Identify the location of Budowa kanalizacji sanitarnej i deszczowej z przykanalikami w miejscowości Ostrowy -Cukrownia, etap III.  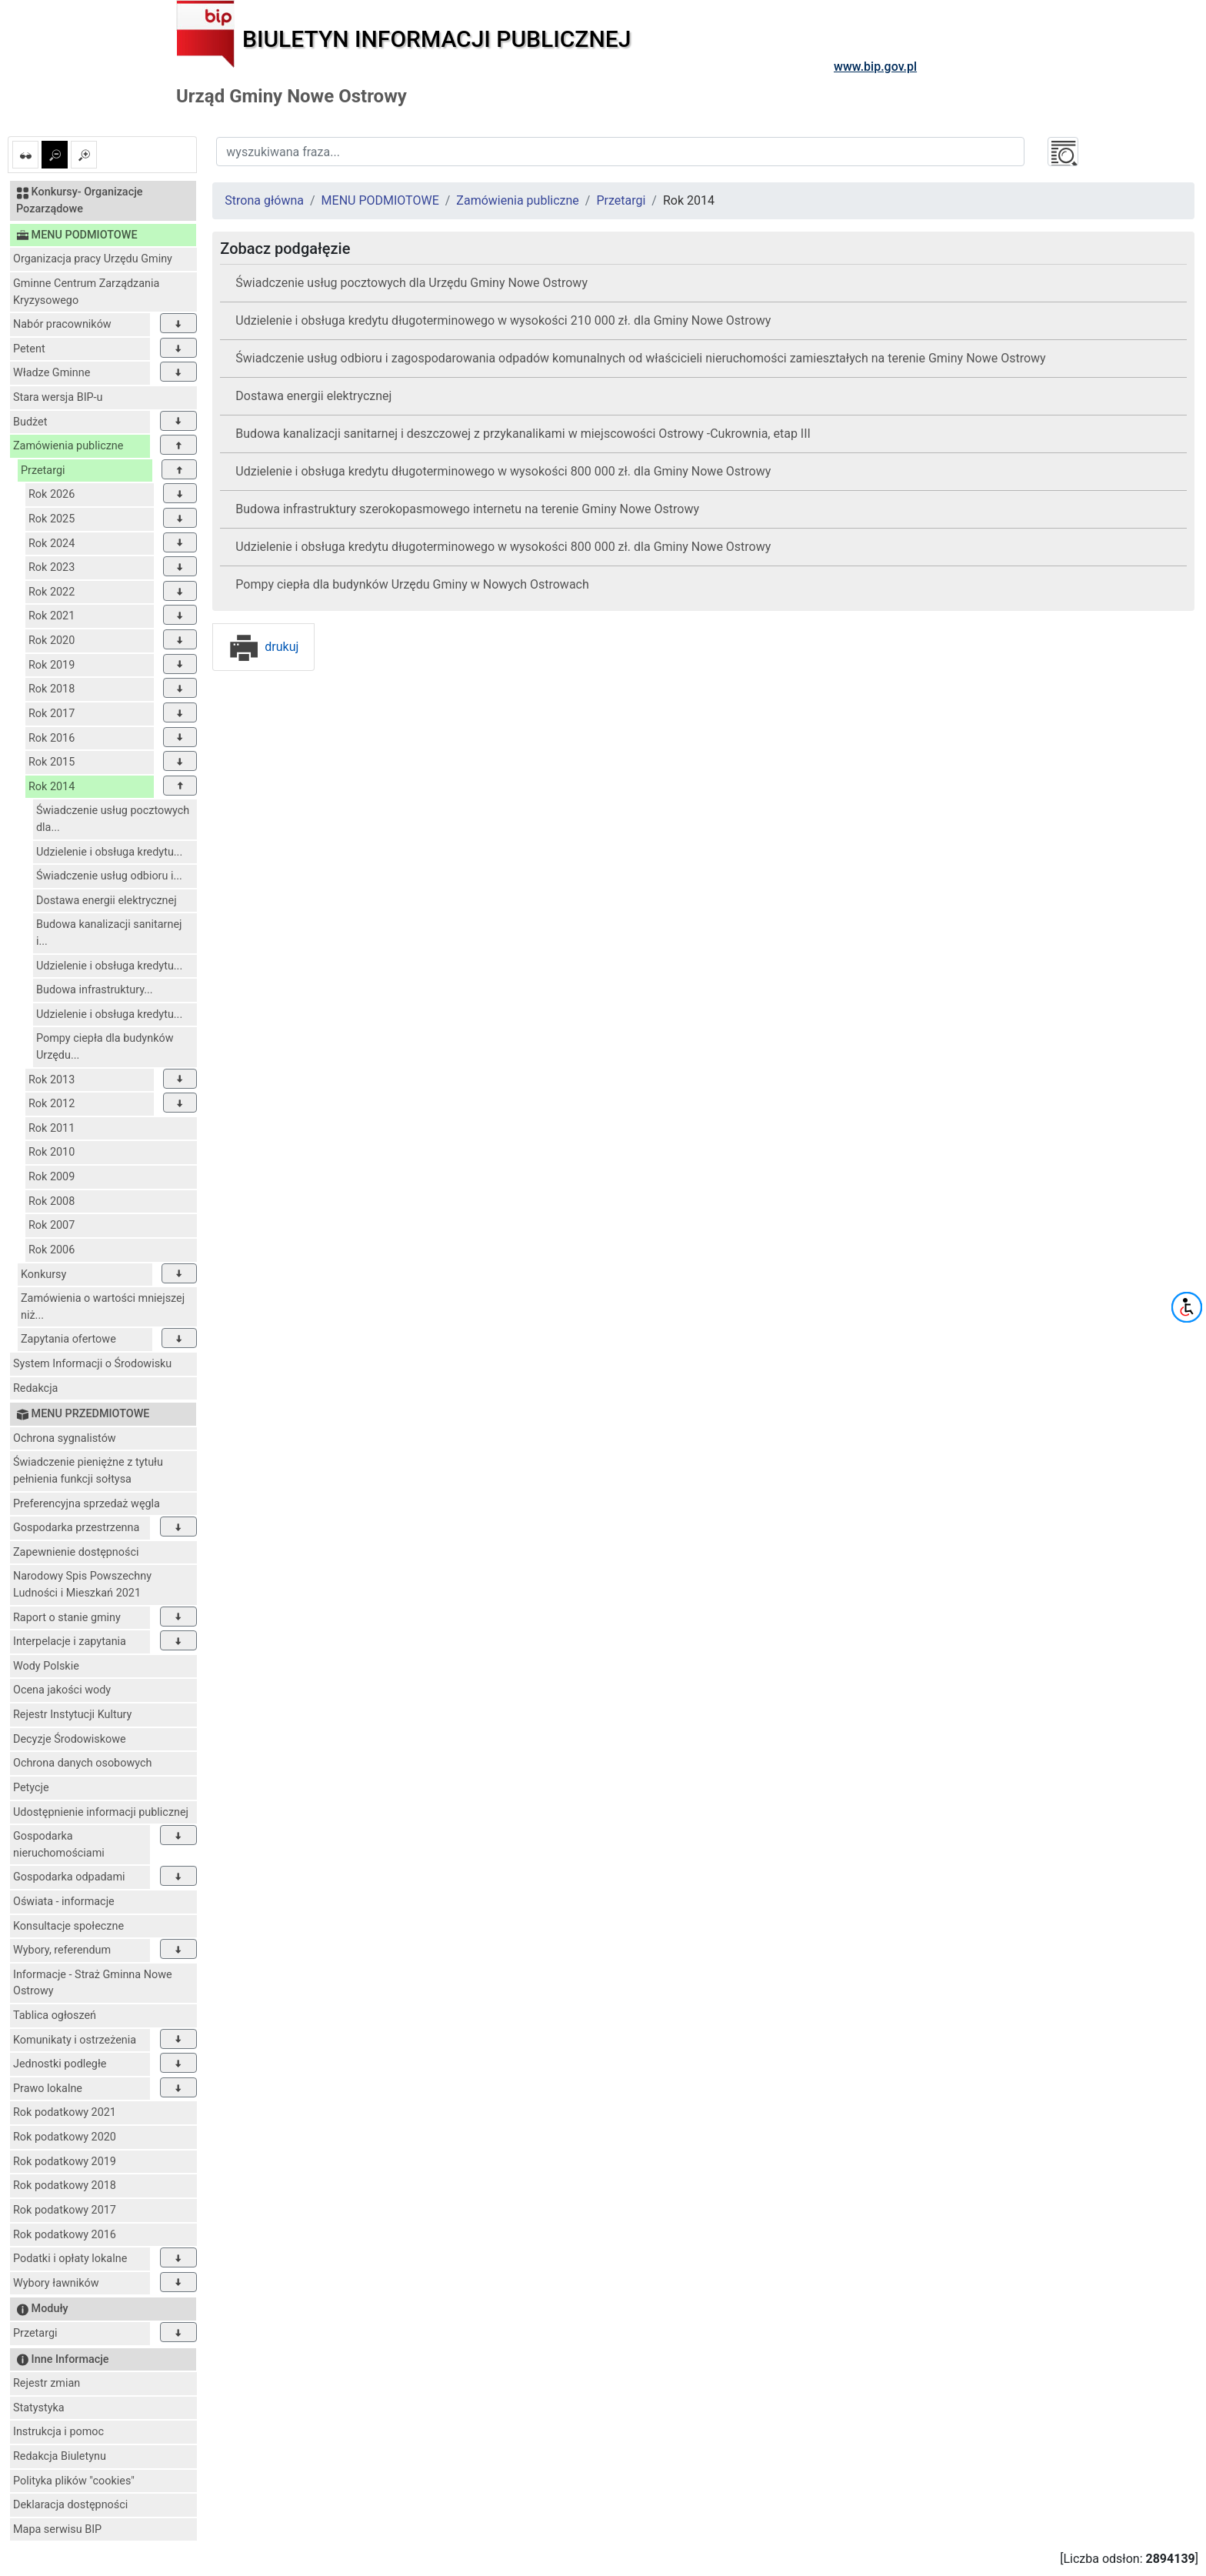
(523, 433).